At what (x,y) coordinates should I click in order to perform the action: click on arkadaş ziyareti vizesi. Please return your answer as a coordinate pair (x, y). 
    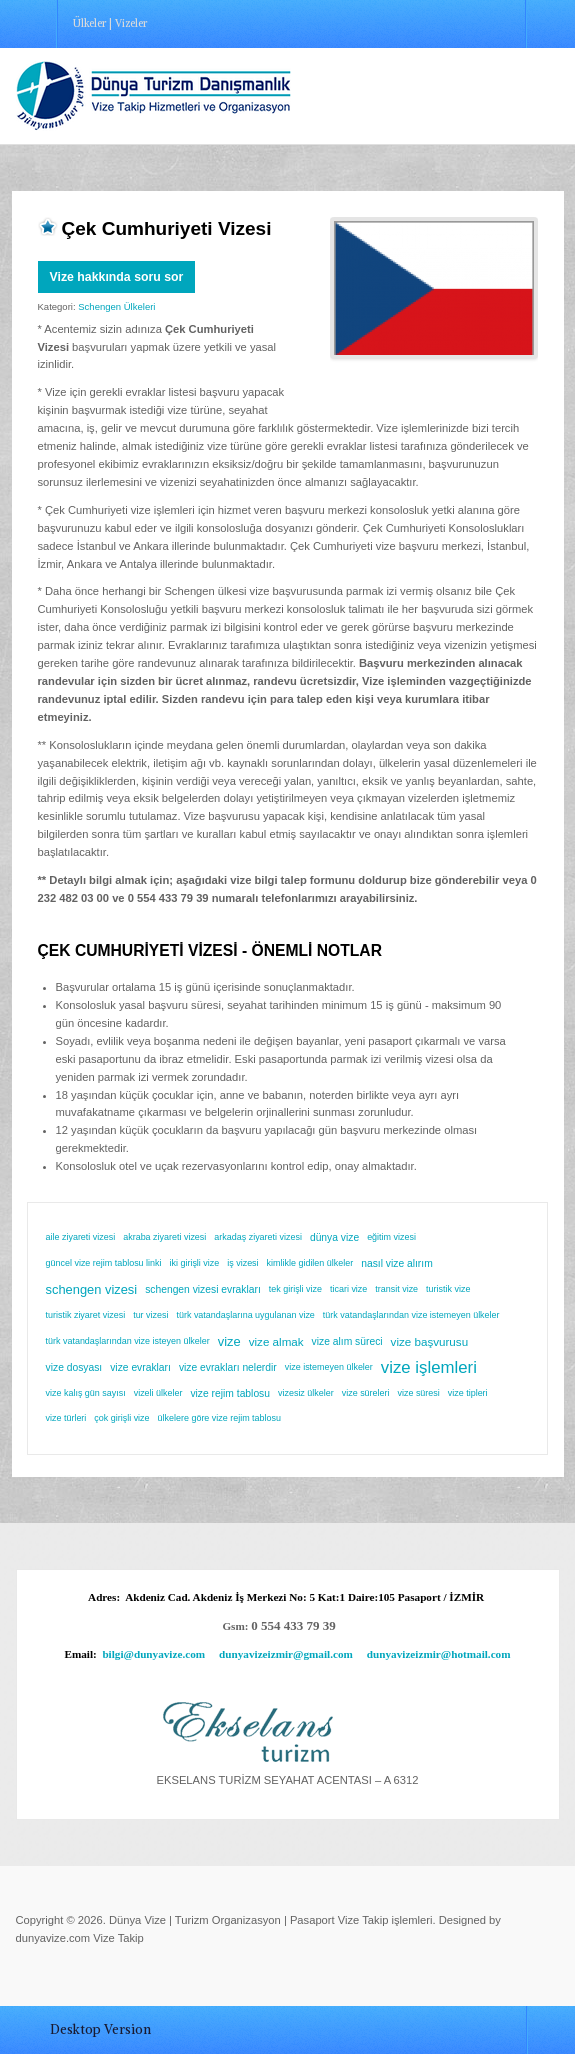
    Looking at the image, I should click on (258, 1237).